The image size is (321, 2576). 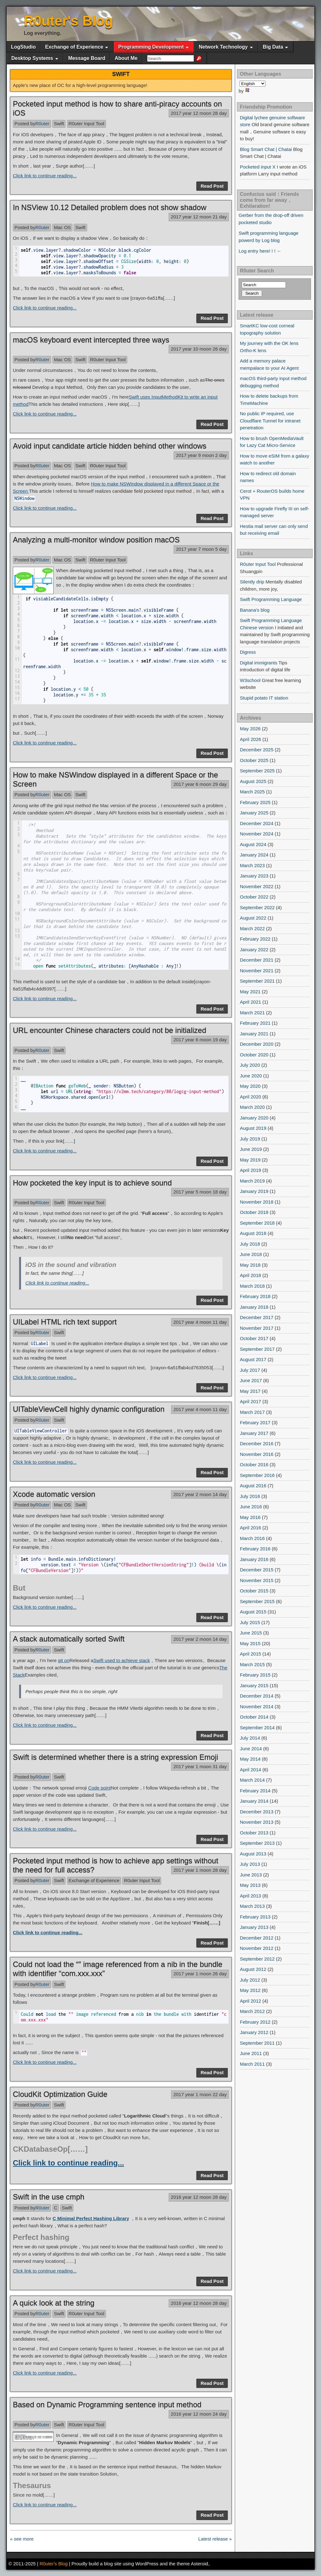 I want to click on April 2019, so click(x=250, y=1170).